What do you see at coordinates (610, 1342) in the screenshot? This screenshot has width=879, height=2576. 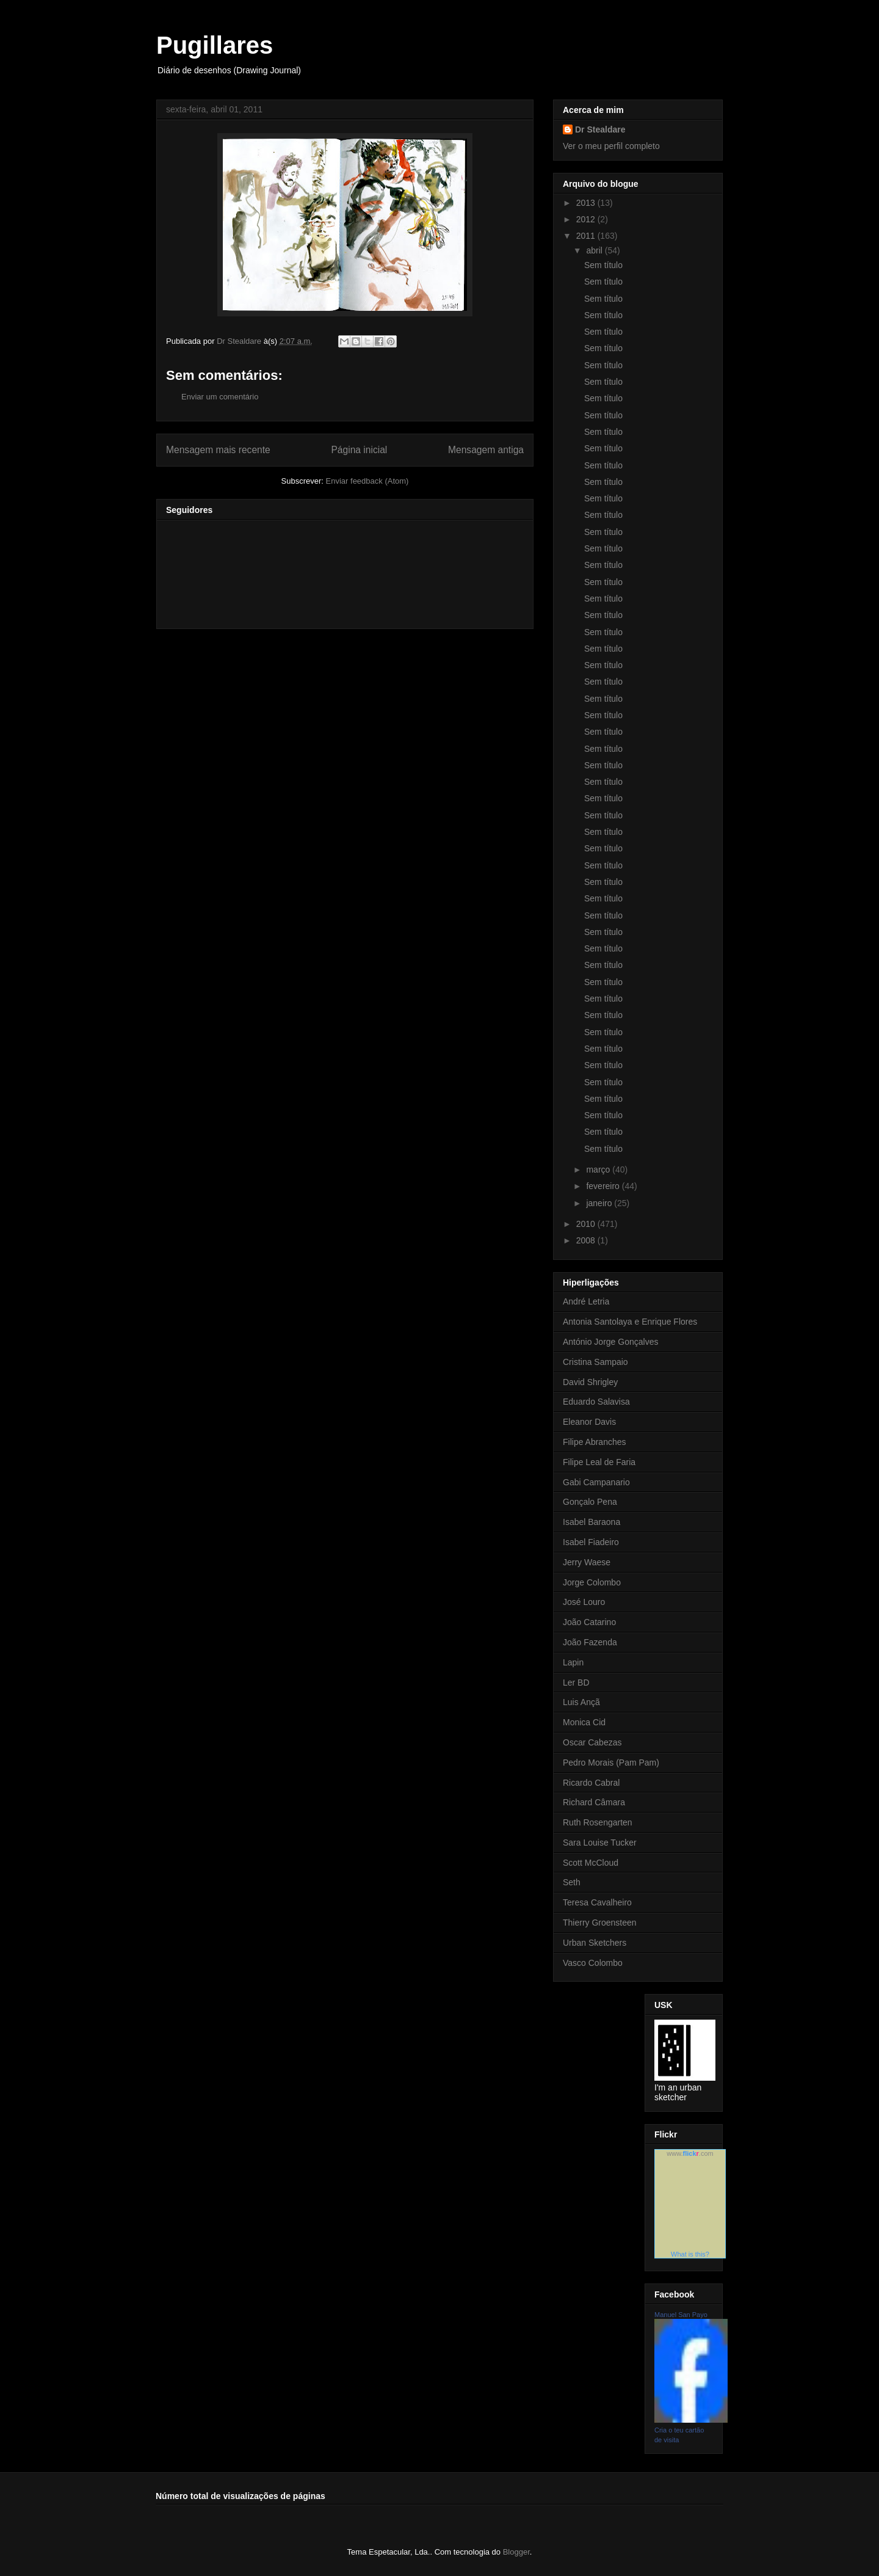 I see `António Jorge Gonçalves` at bounding box center [610, 1342].